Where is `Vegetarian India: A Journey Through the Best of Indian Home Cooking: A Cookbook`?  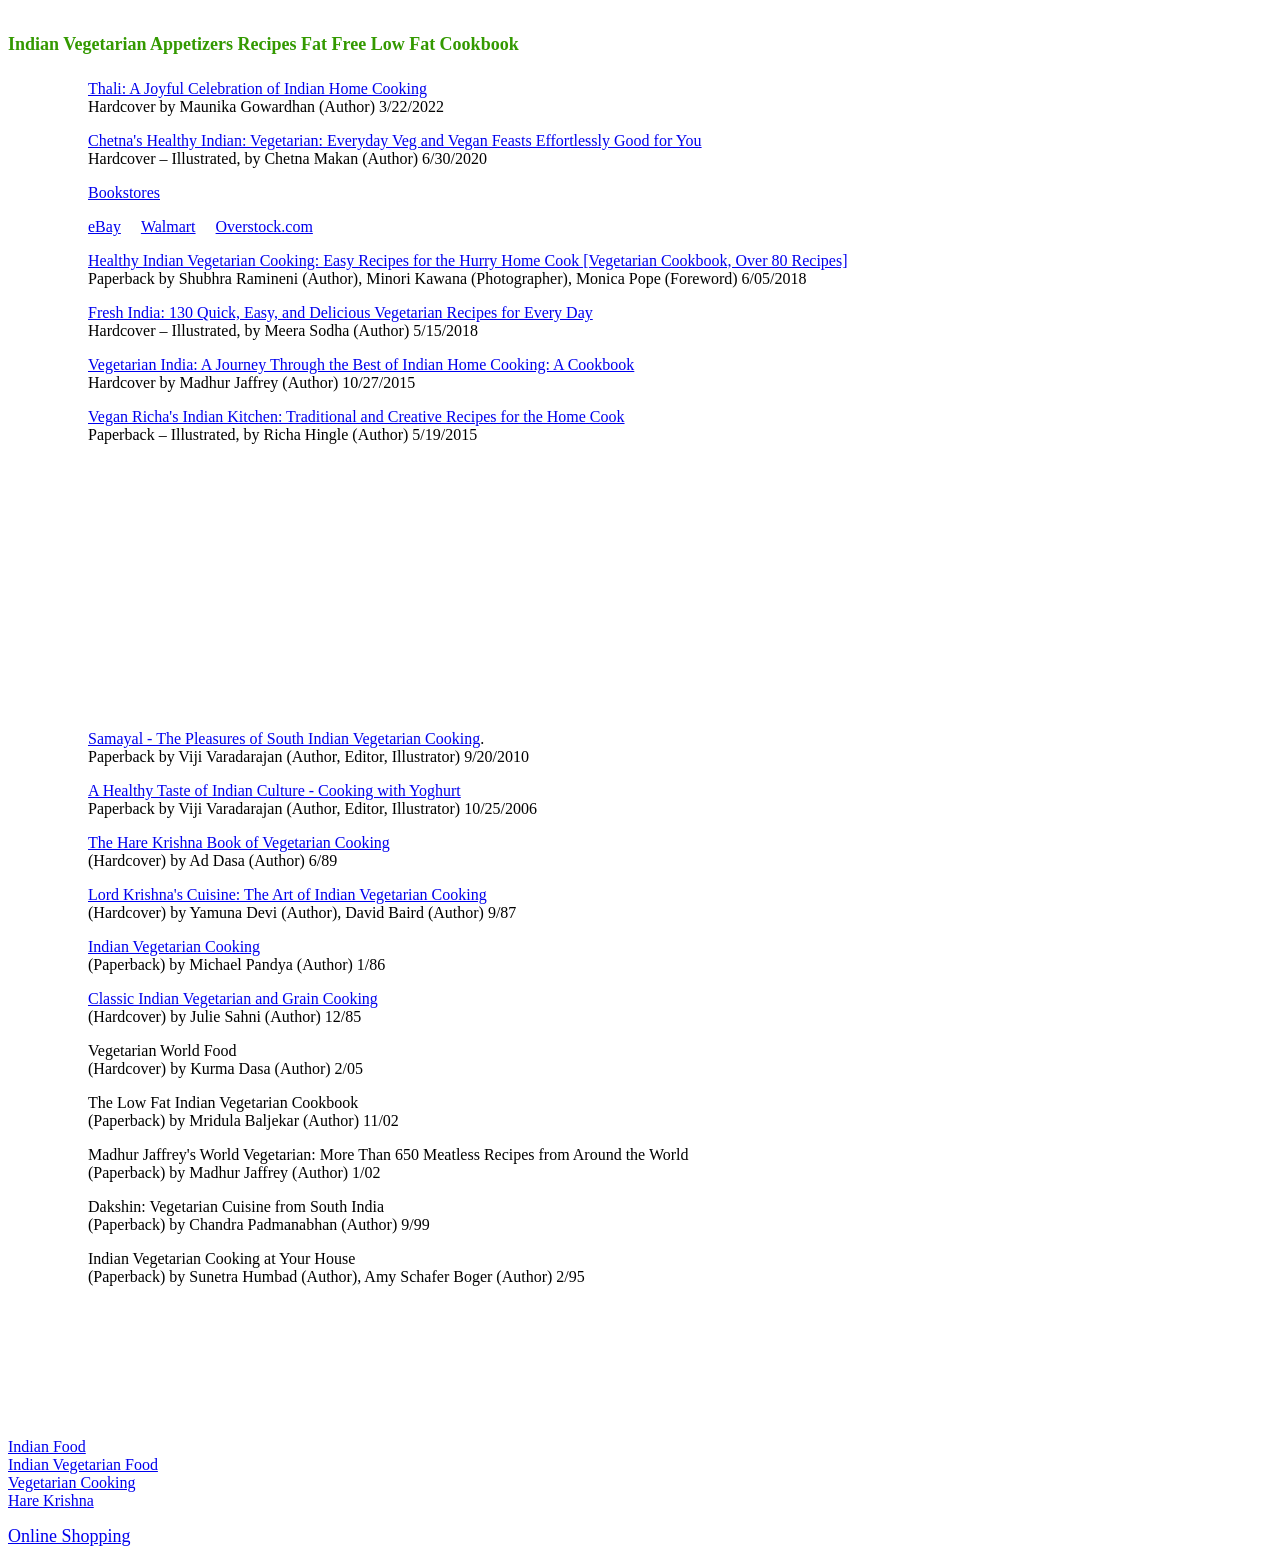 Vegetarian India: A Journey Through the Best of Indian Home Cooking: A Cookbook is located at coordinates (361, 364).